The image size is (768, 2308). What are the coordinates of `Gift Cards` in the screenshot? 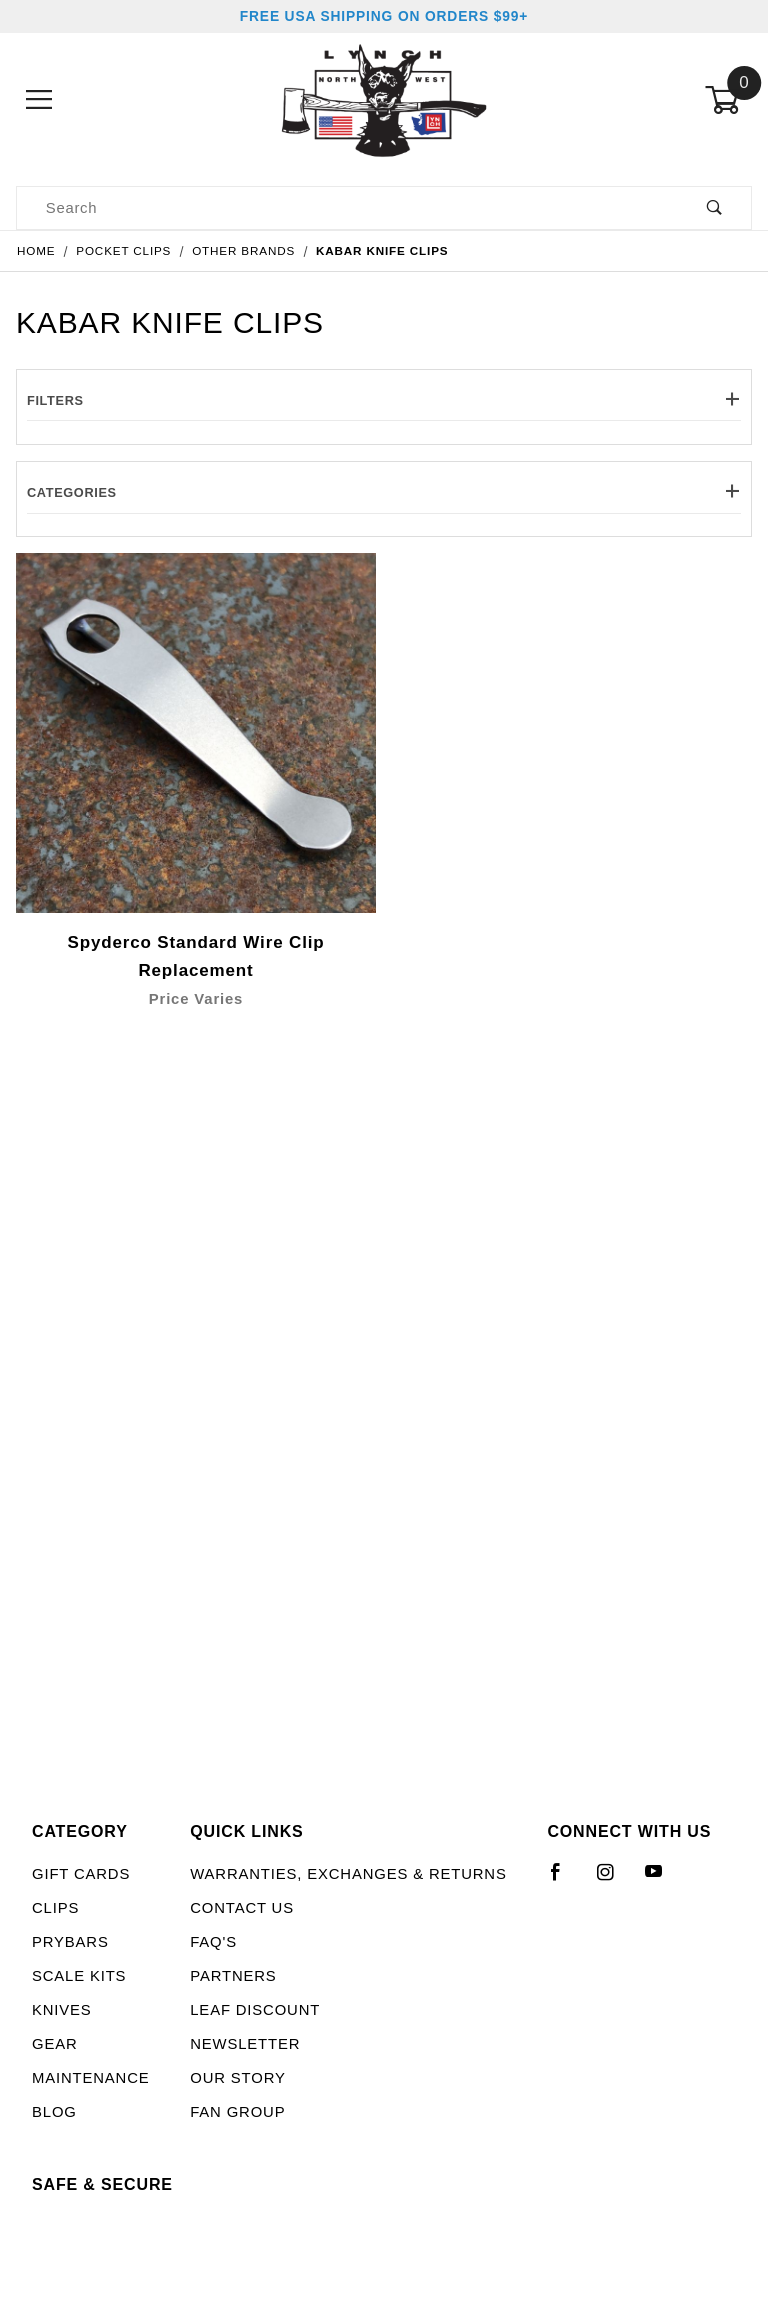 It's located at (81, 1874).